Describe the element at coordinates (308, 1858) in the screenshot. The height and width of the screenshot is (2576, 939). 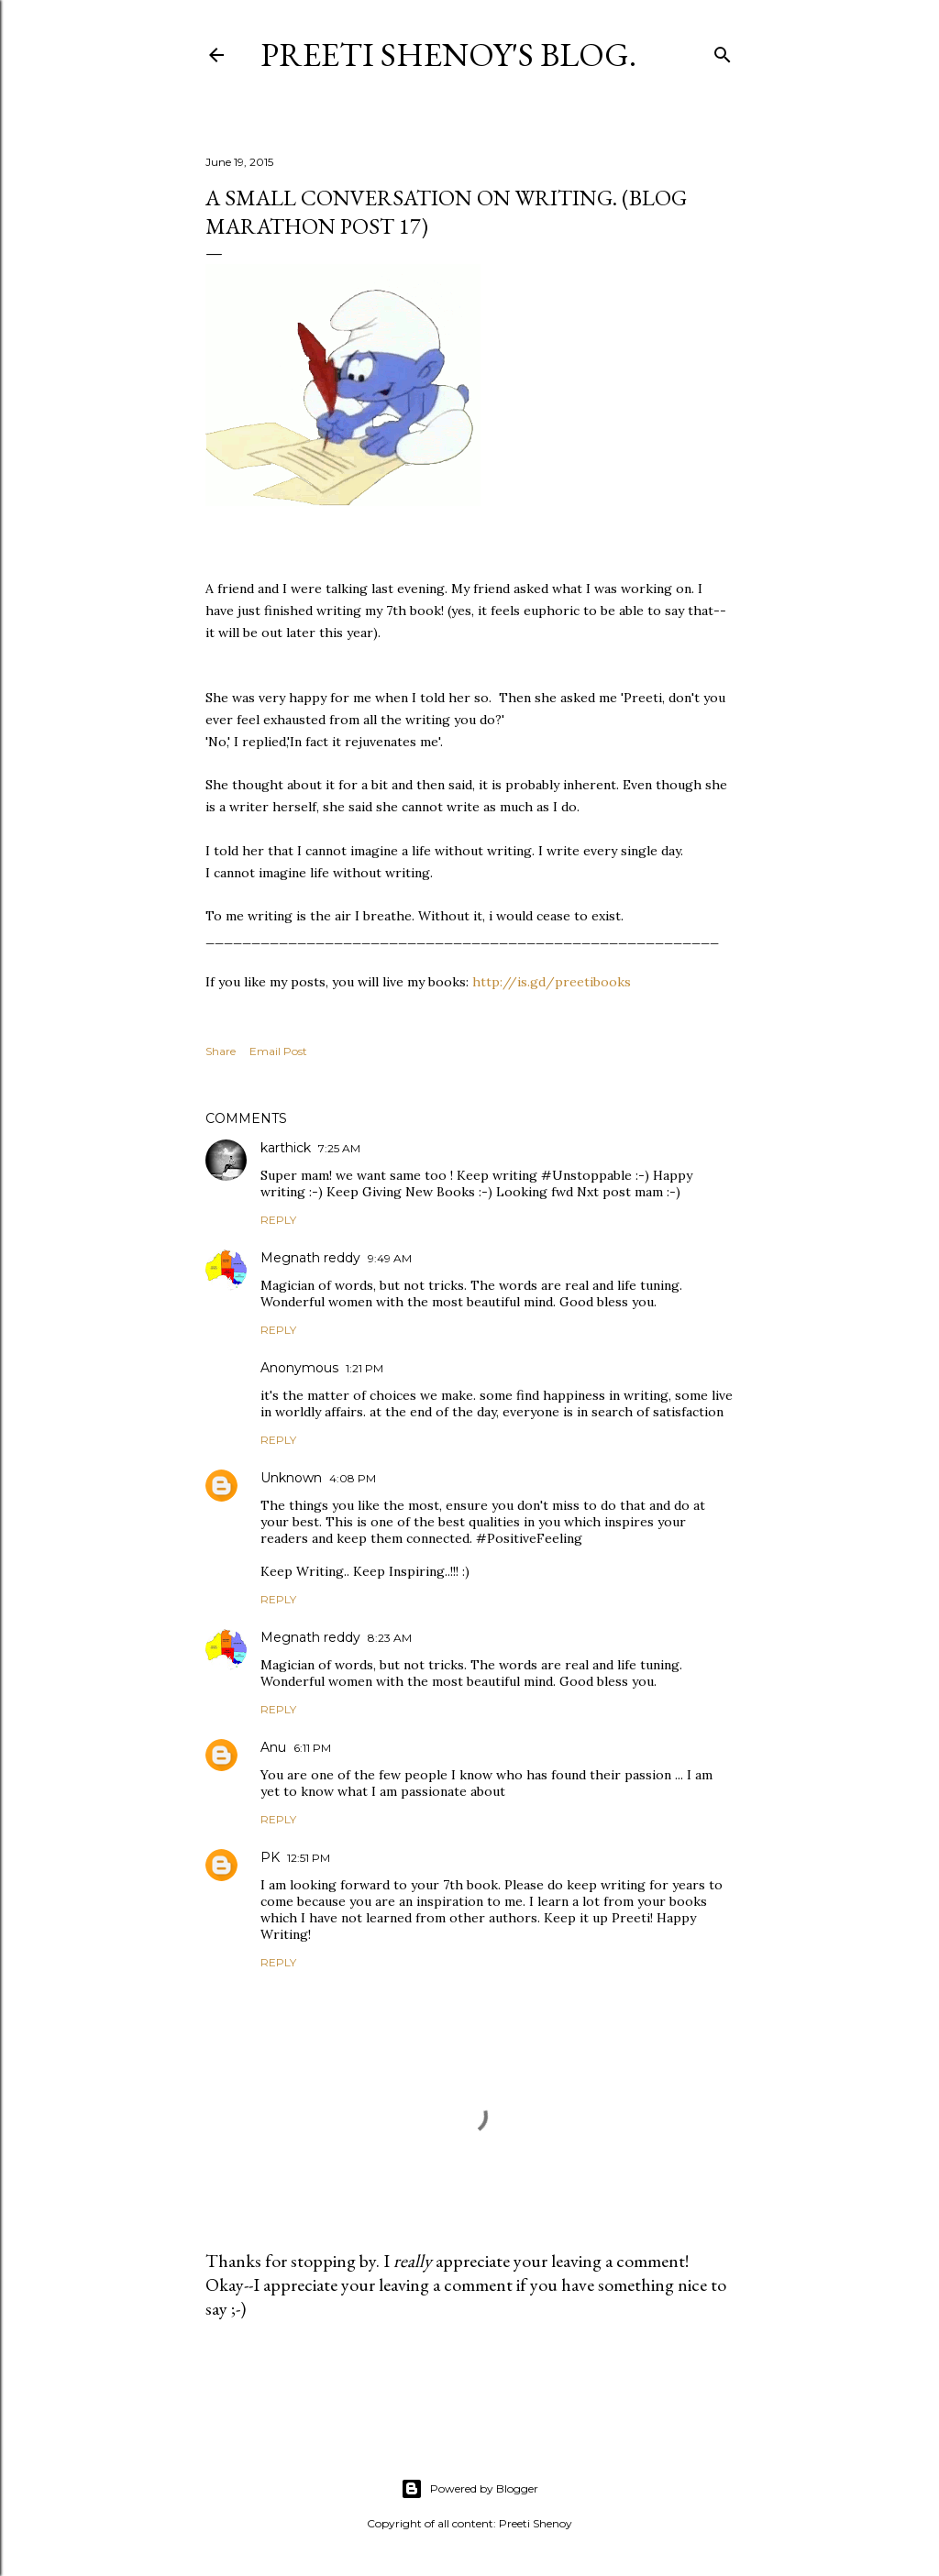
I see `12:51 PM` at that location.